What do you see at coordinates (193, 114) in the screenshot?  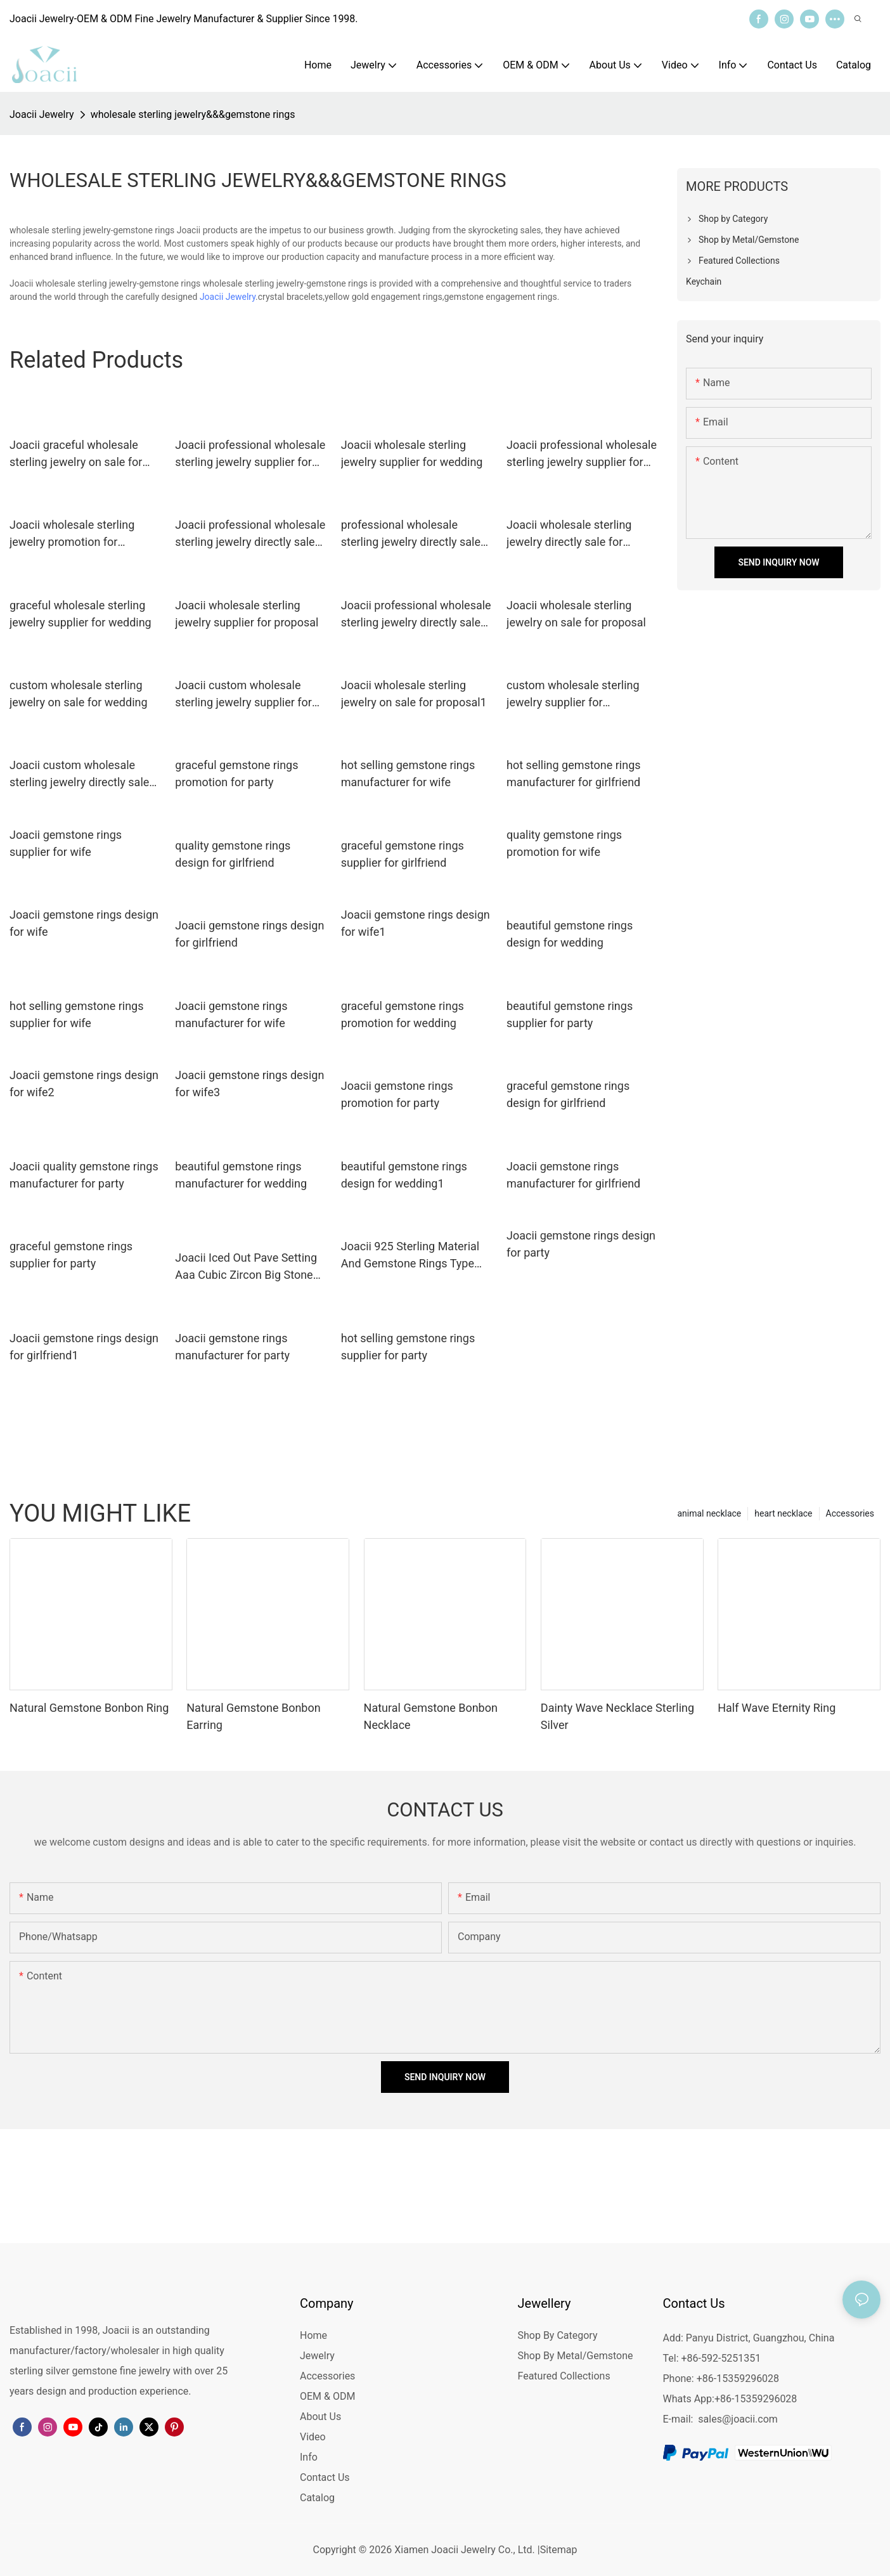 I see `wholesale sterling jewelry&&&gemstone rings` at bounding box center [193, 114].